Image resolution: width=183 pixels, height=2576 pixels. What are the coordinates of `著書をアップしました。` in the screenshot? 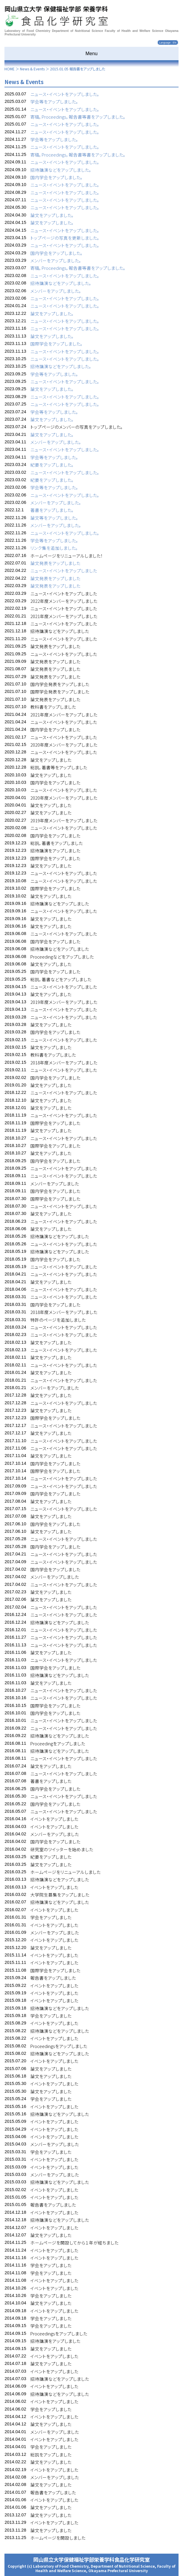 It's located at (52, 510).